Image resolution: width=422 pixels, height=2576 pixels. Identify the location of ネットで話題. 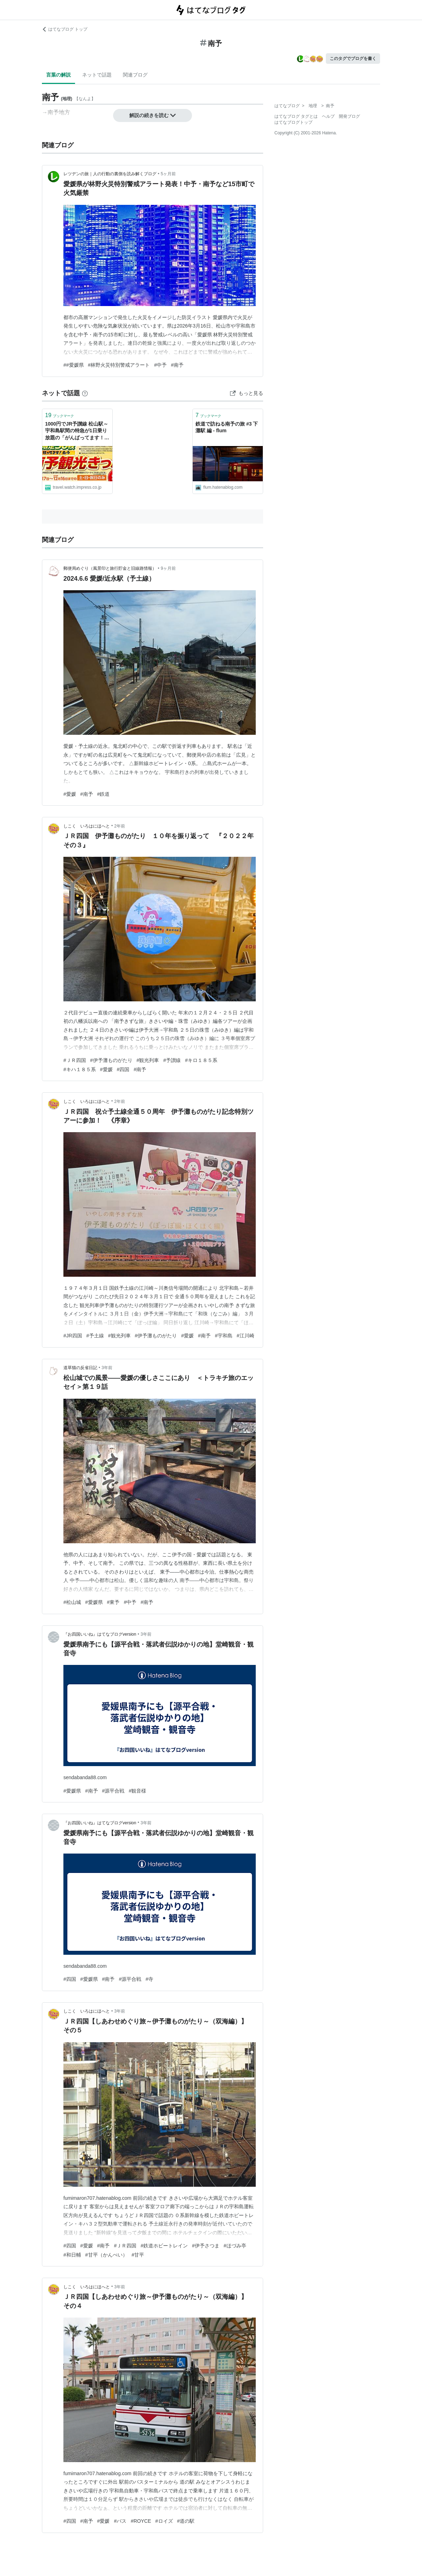
(97, 75).